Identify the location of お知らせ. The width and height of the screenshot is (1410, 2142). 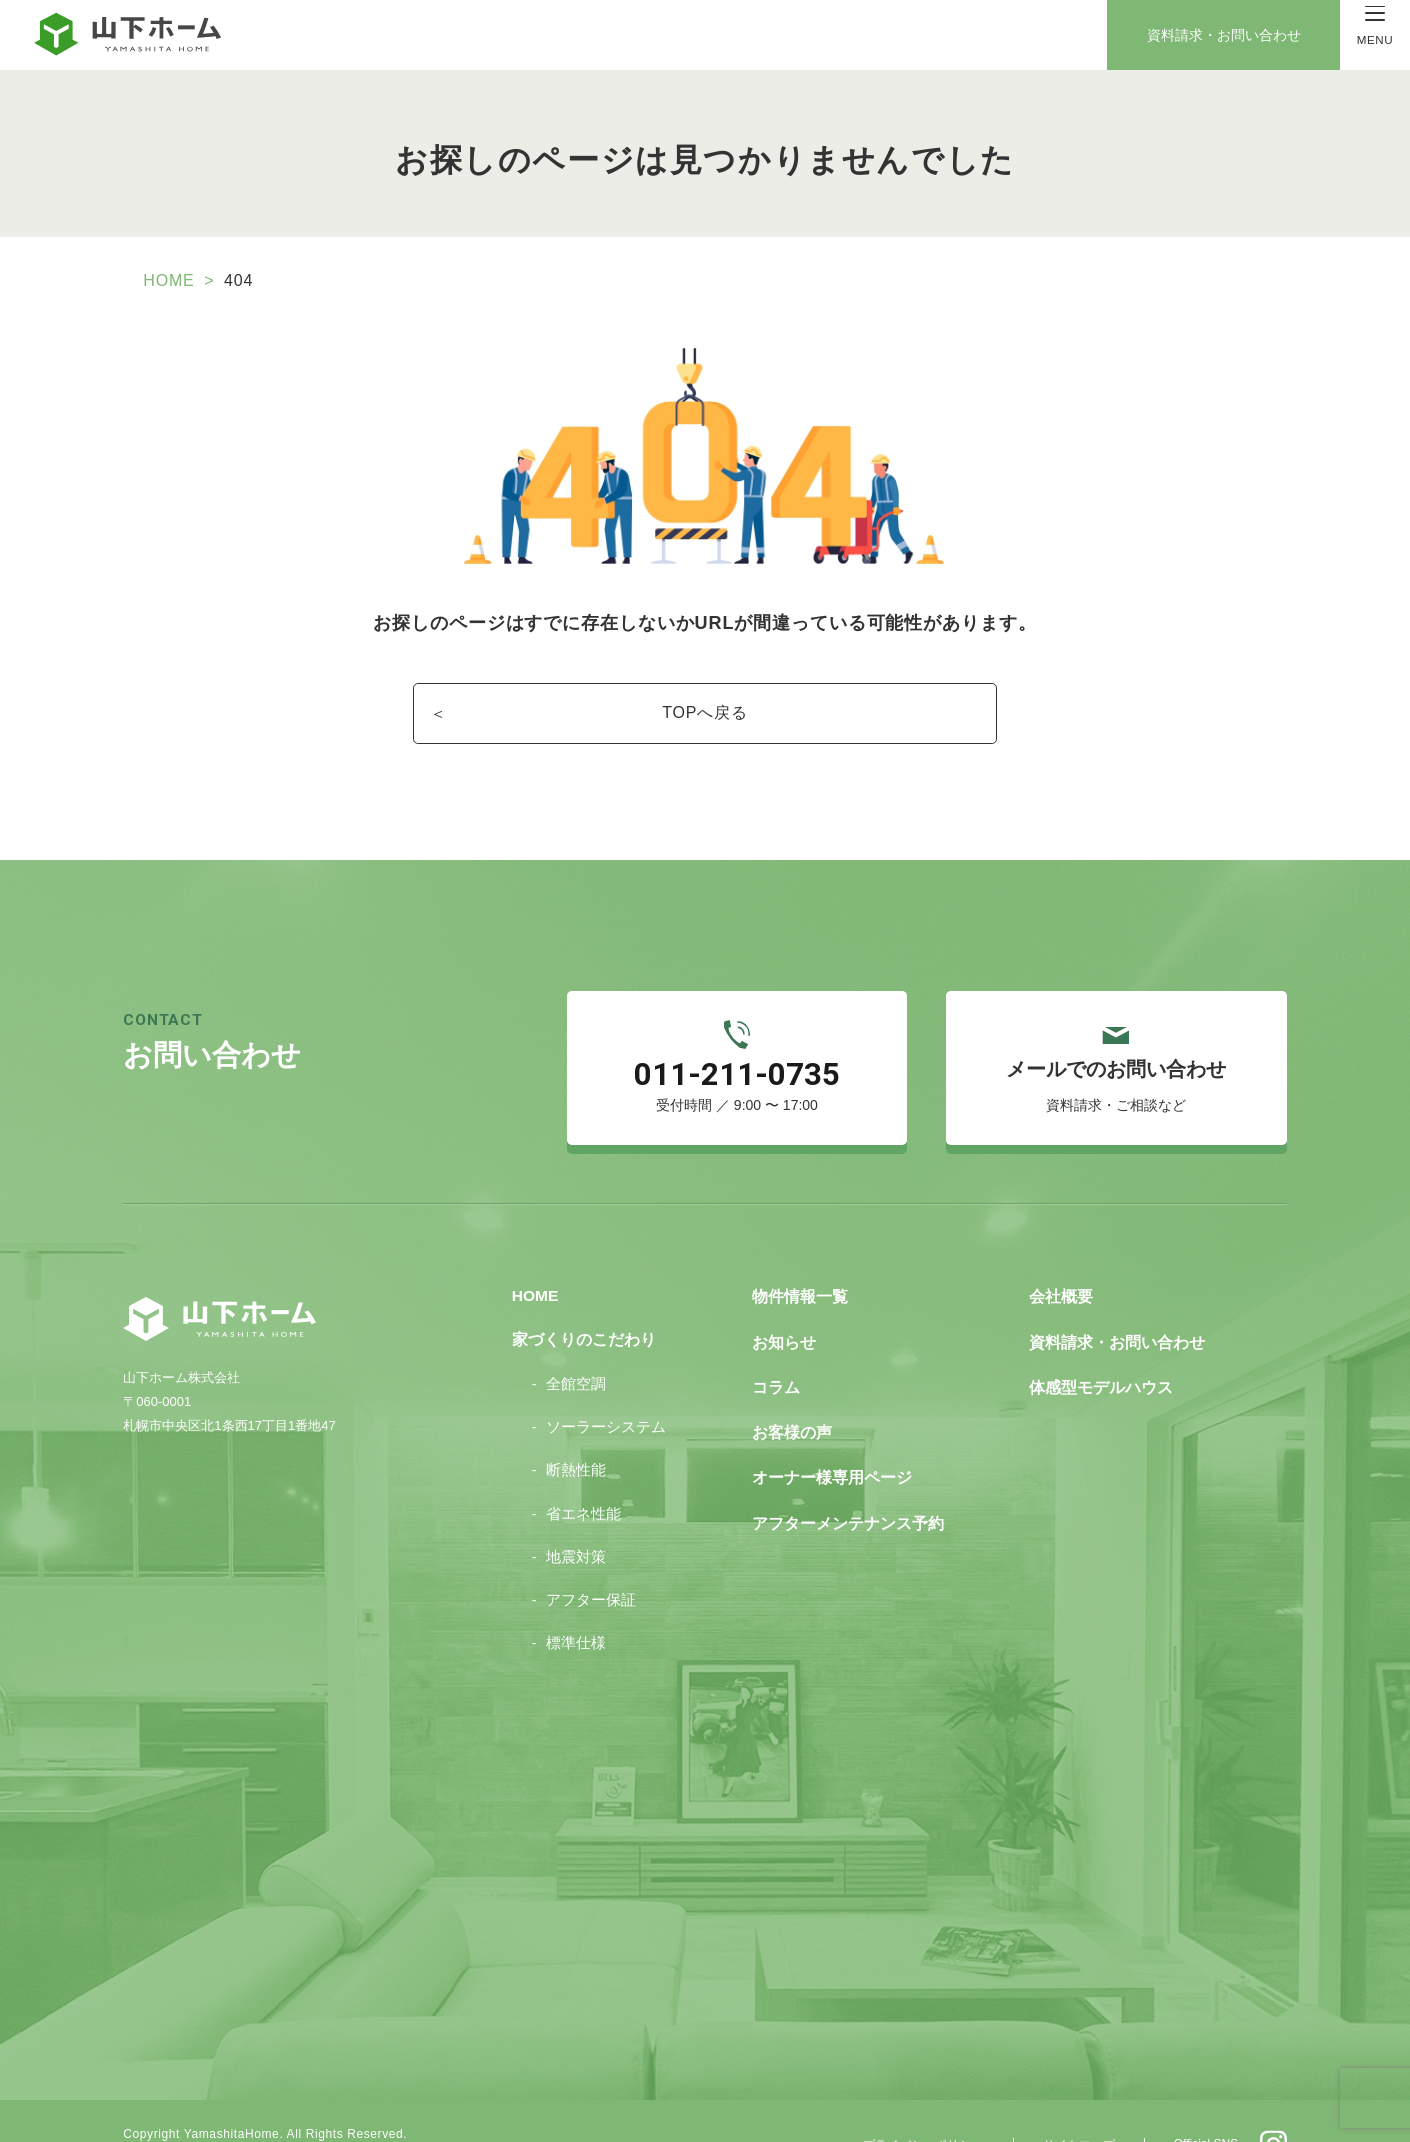
(785, 1305).